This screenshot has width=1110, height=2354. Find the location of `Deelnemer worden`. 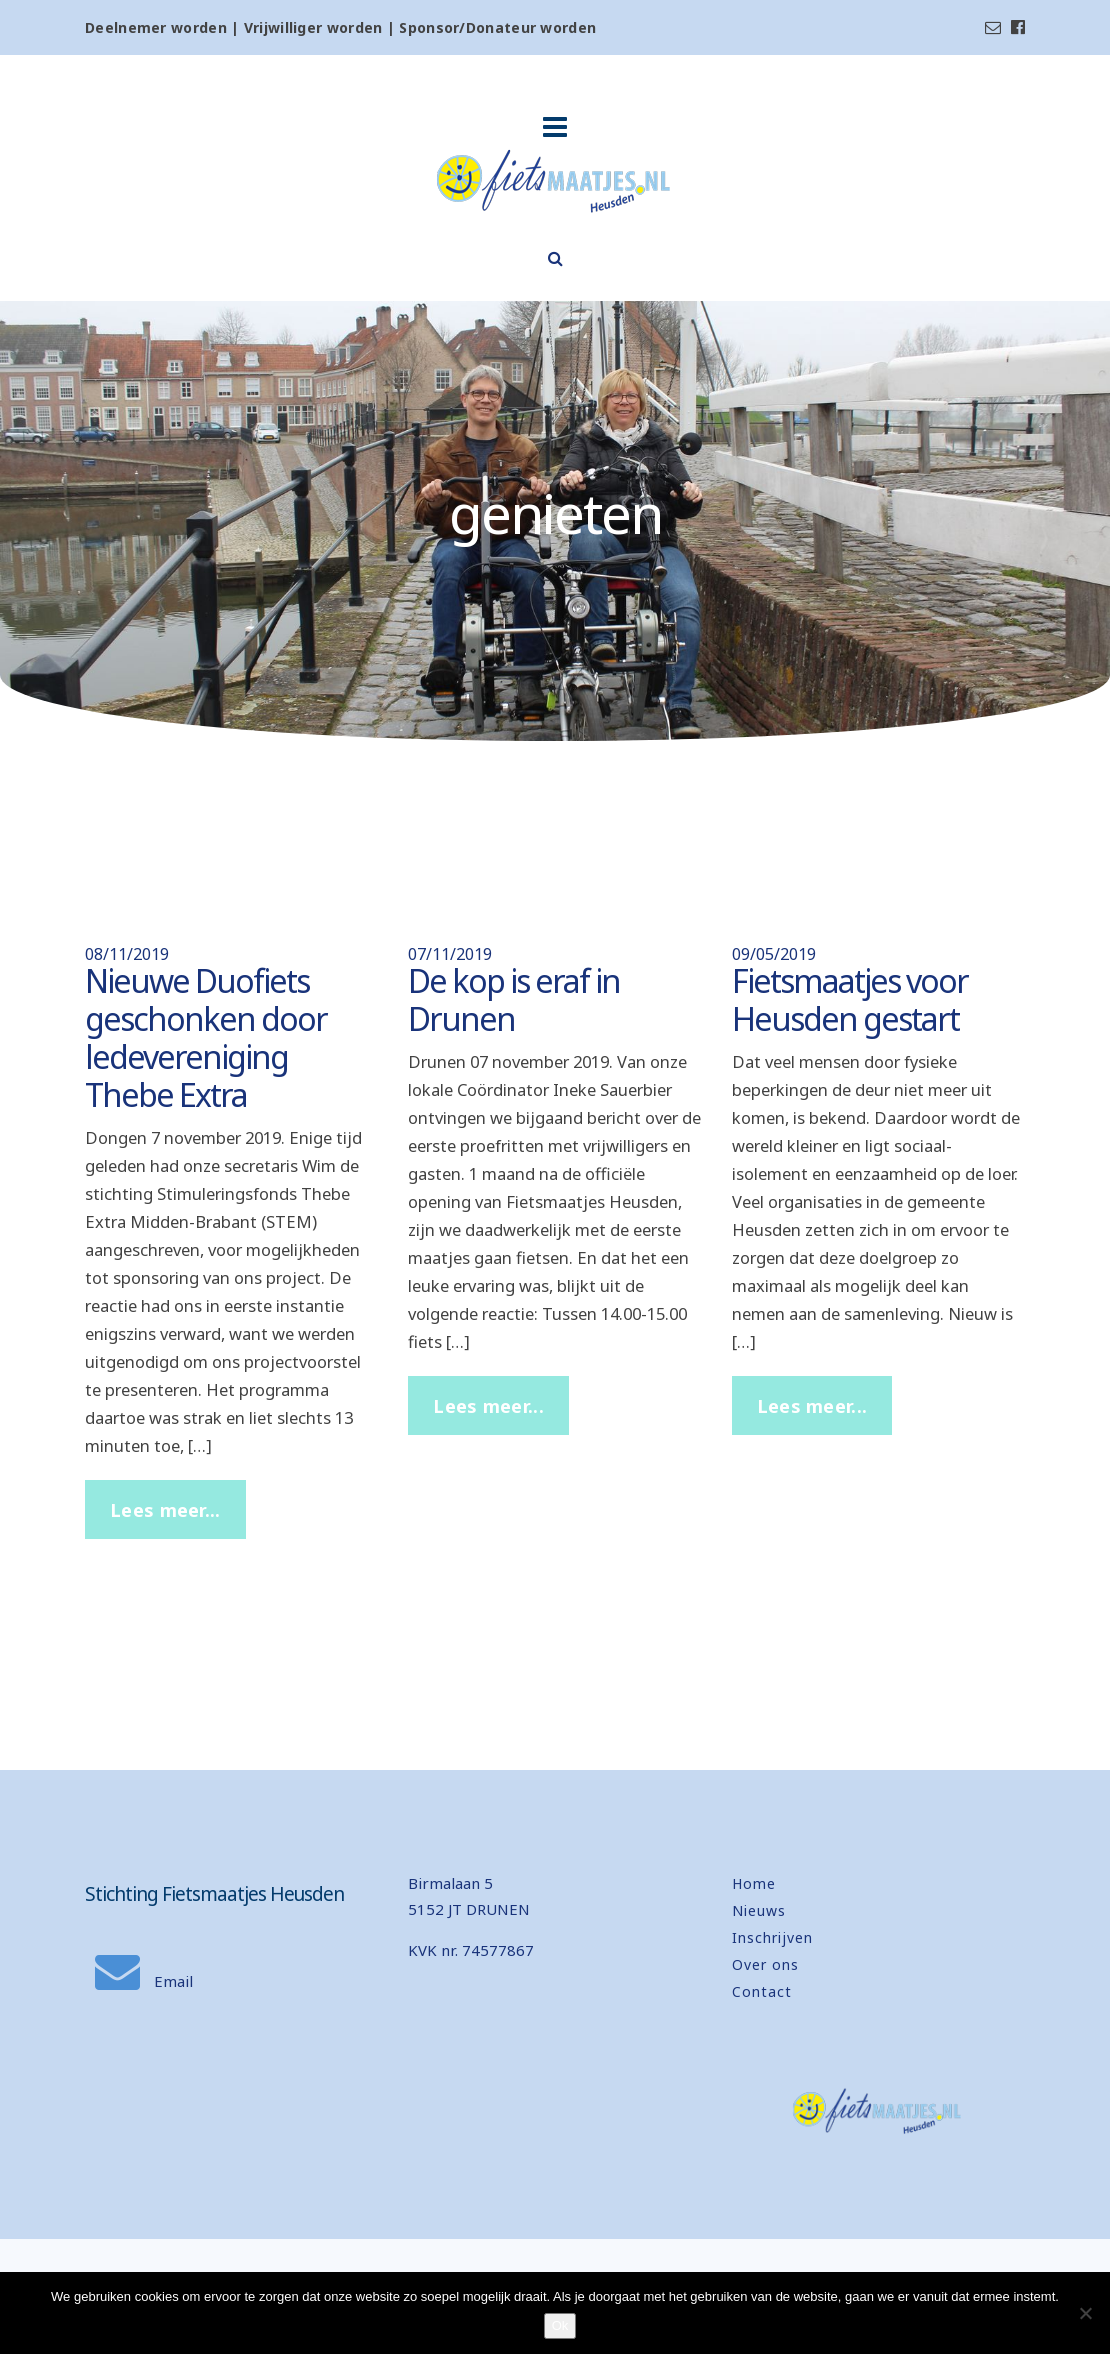

Deelnemer worden is located at coordinates (156, 27).